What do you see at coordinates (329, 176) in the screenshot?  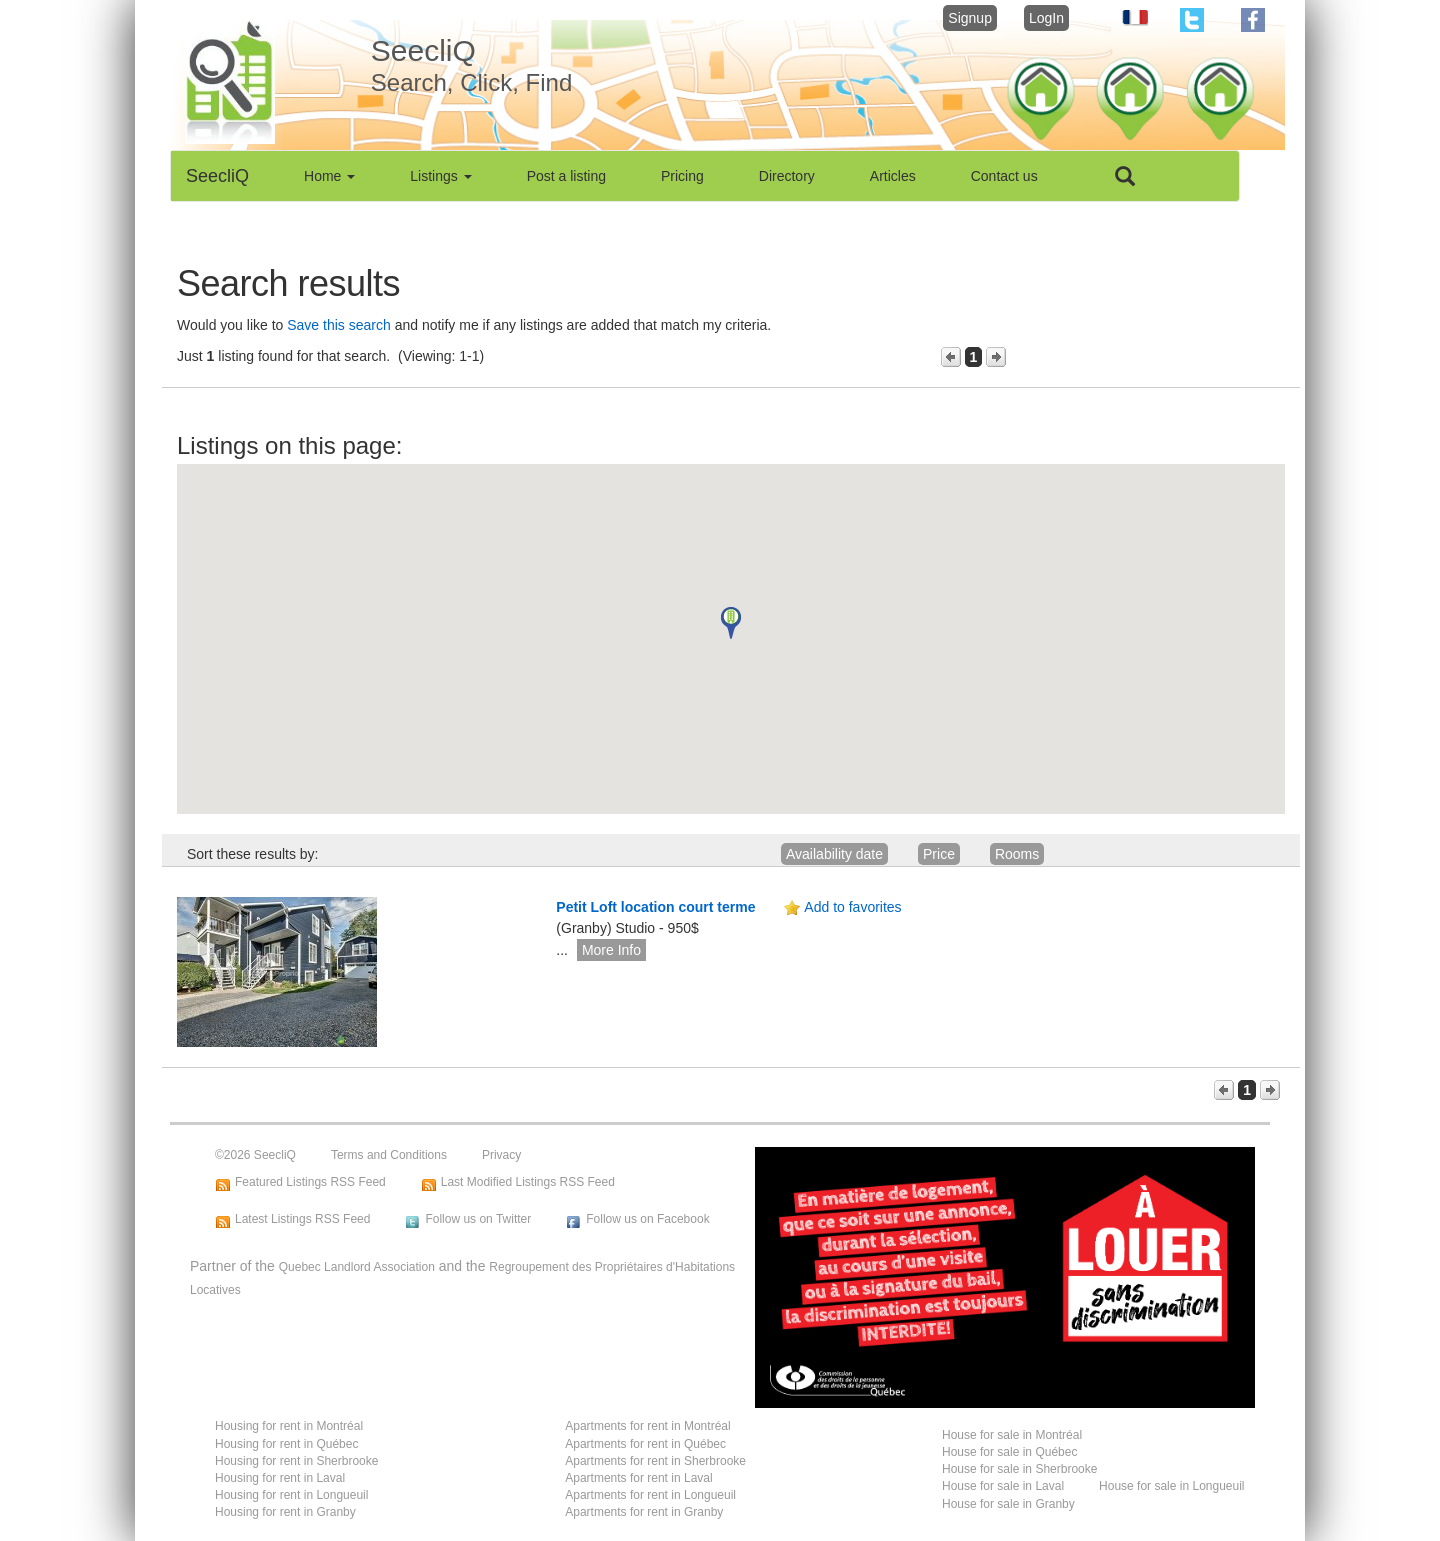 I see `Home` at bounding box center [329, 176].